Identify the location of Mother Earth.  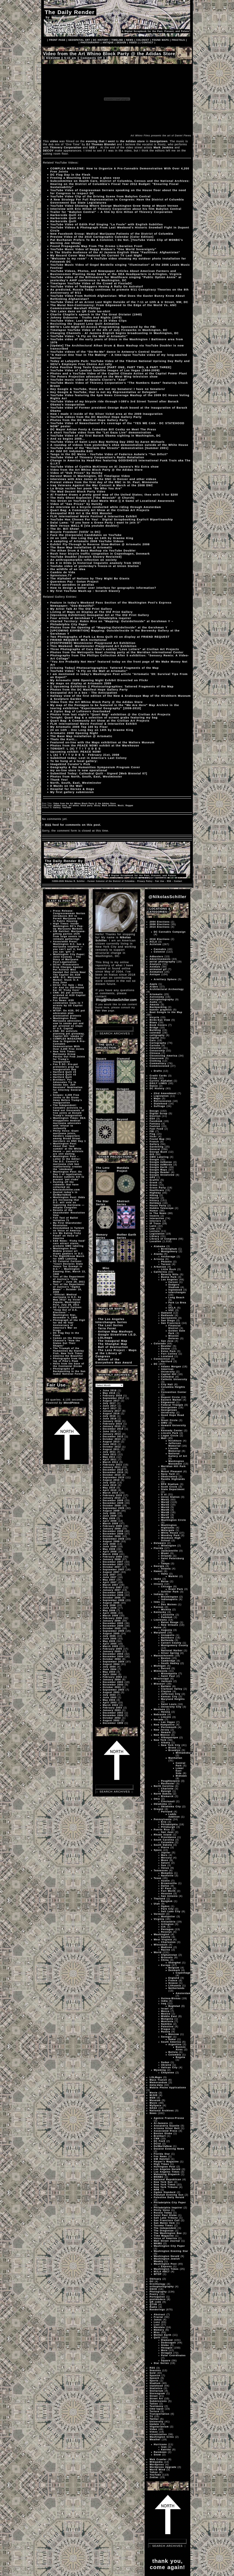
(162, 2335).